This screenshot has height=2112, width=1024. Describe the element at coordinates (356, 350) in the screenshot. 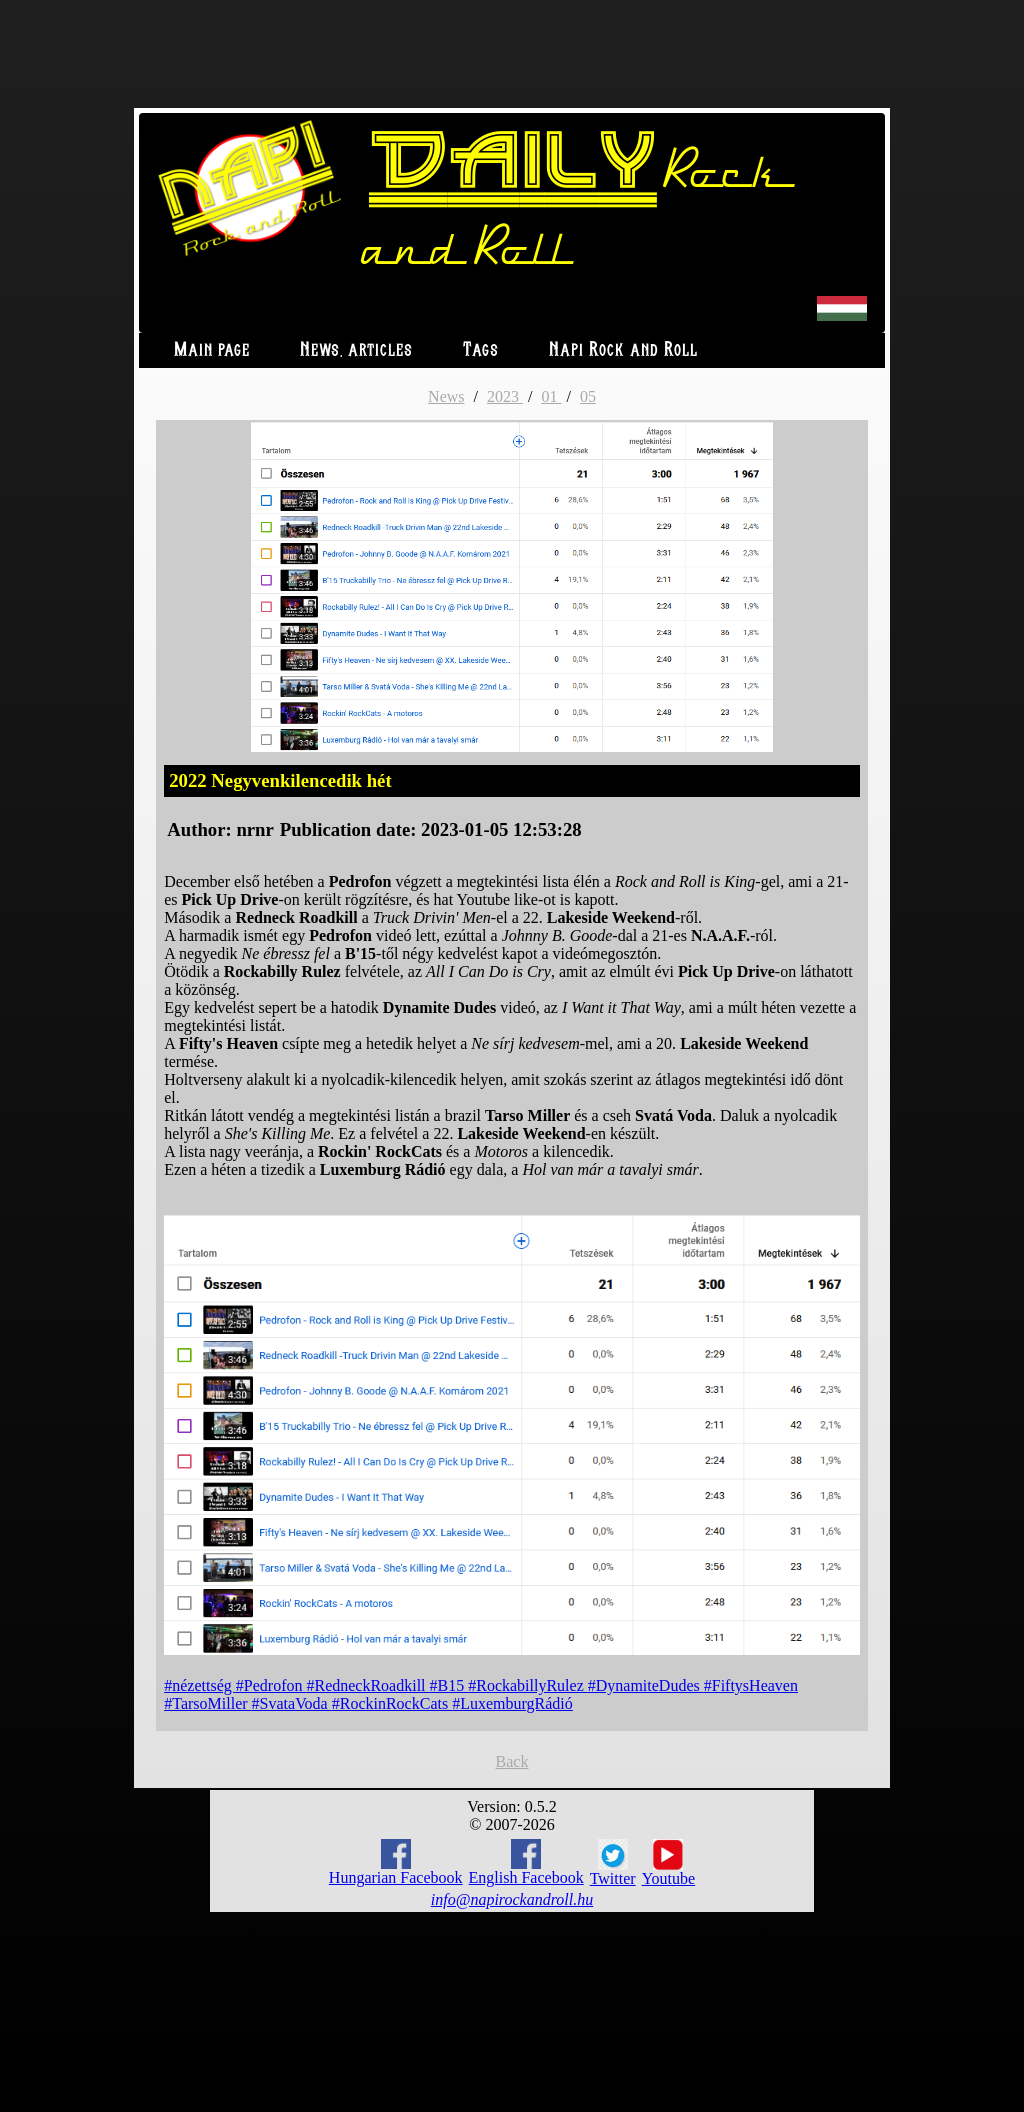

I see `News, articles` at that location.